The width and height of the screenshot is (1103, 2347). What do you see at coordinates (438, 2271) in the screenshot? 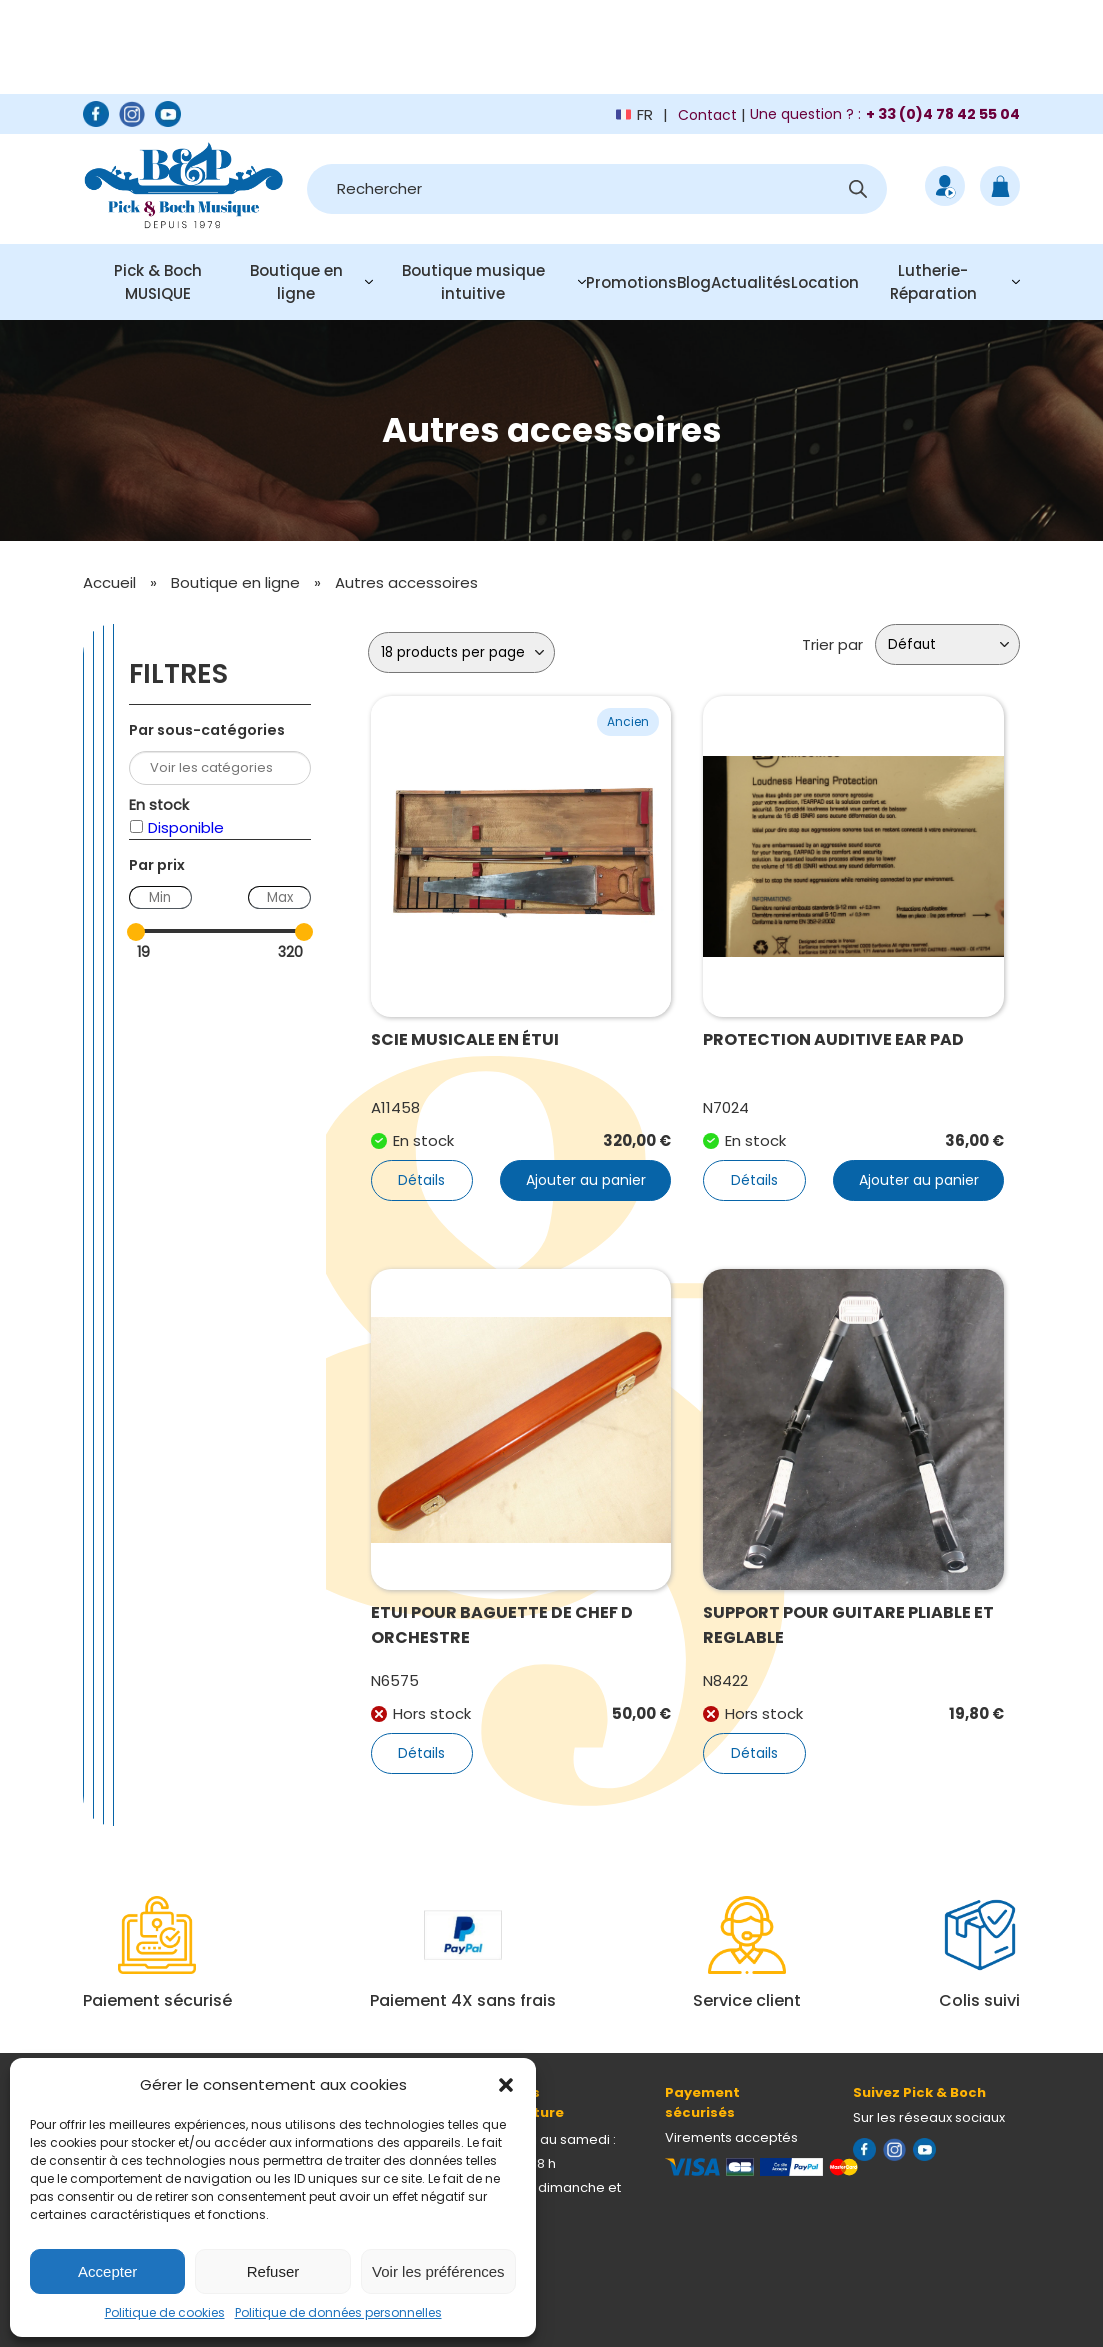
I see `Voir les préférences` at bounding box center [438, 2271].